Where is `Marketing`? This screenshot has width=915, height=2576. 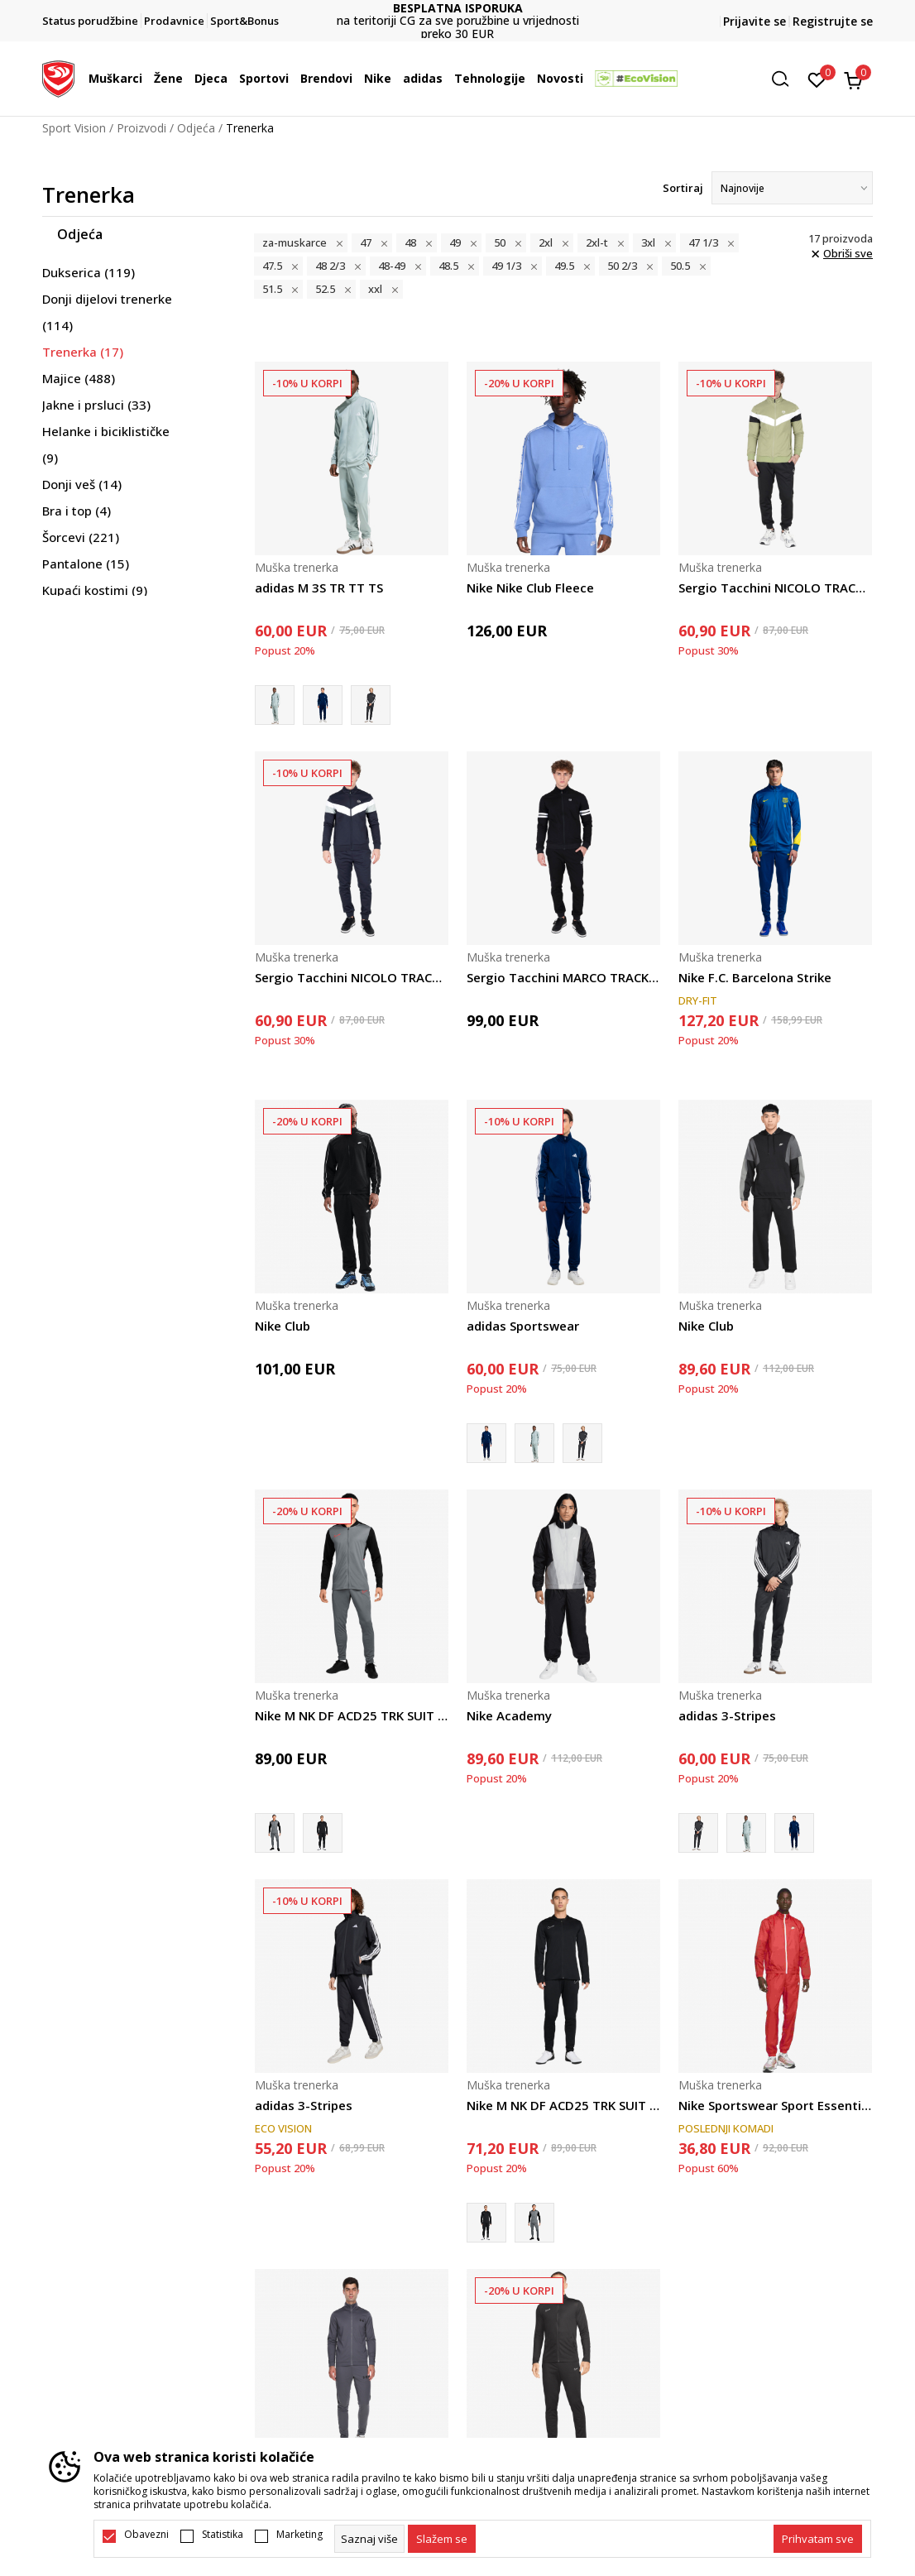
Marketing is located at coordinates (299, 2535).